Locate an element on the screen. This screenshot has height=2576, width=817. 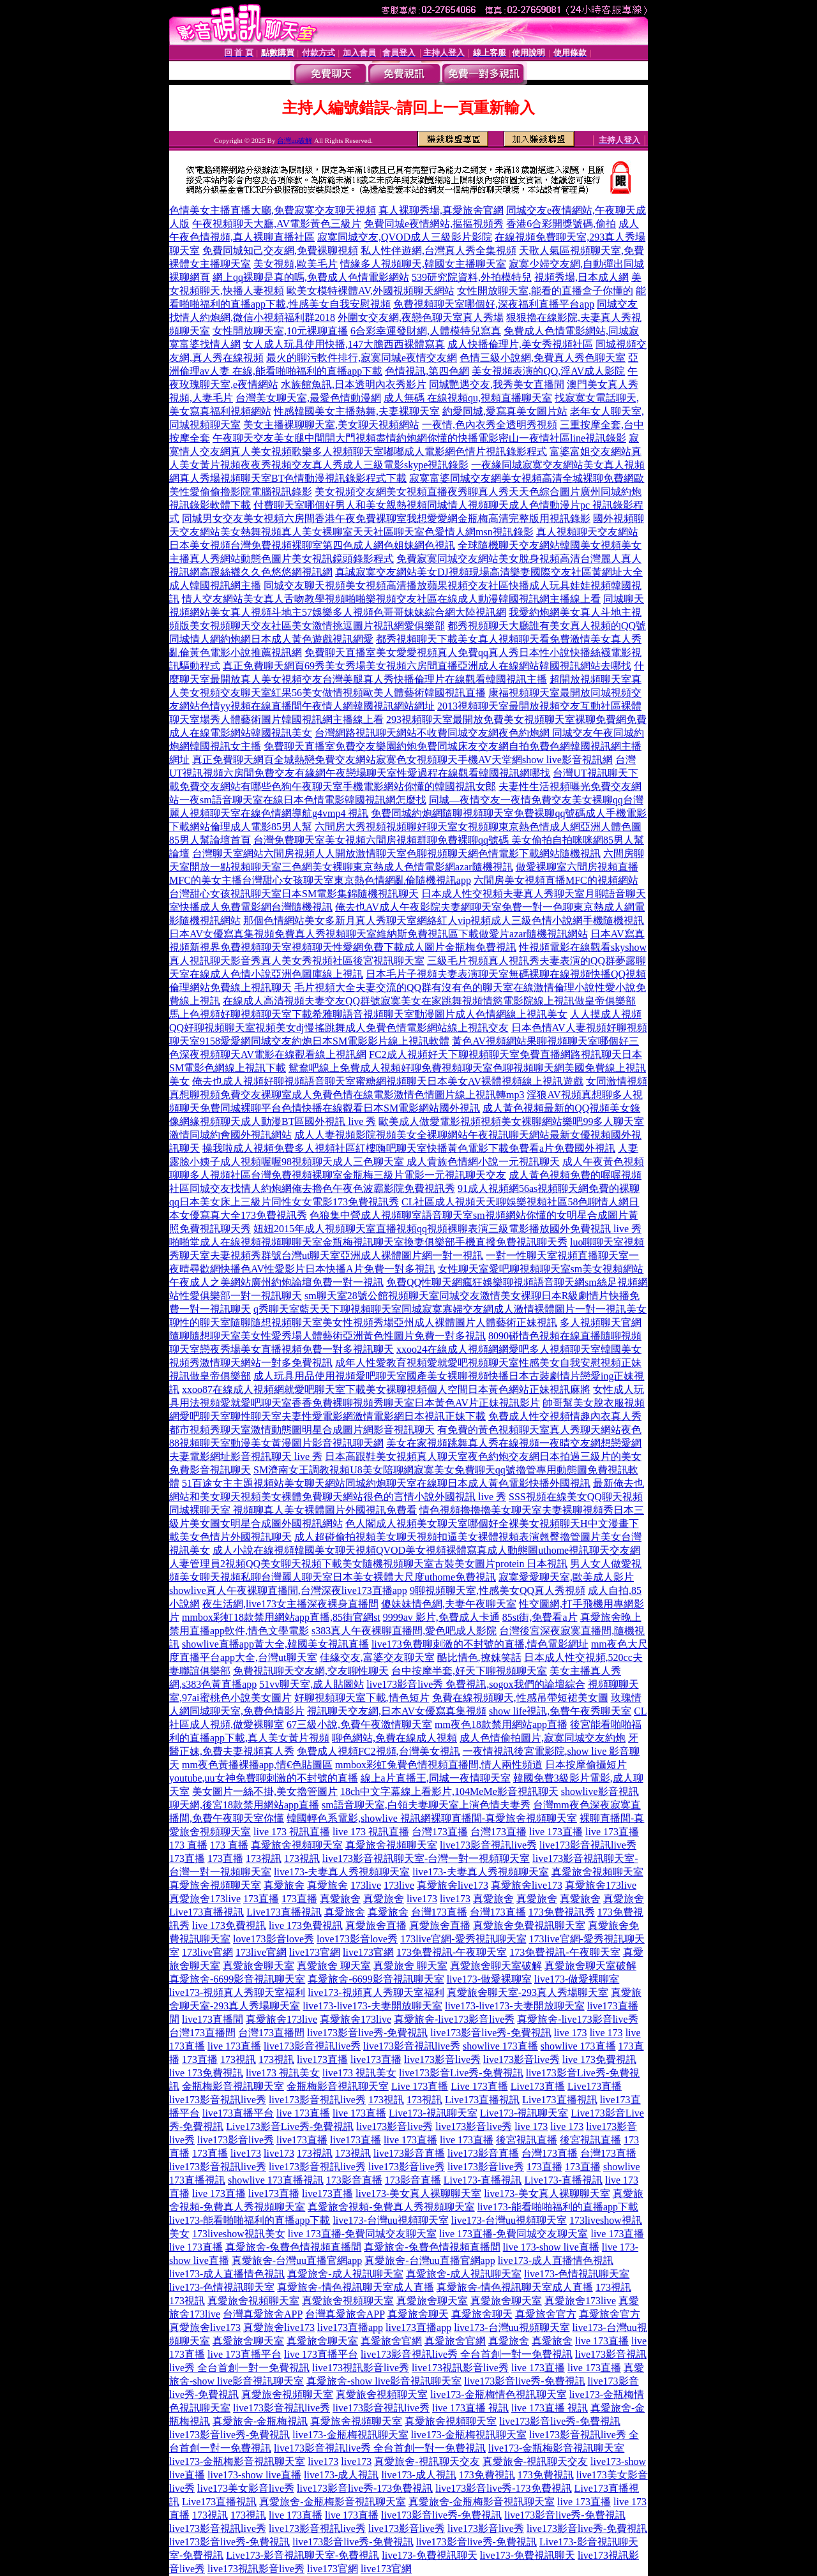
真愛旅舍-金瓶梅影音視訊聊天室 is located at coordinates (332, 2501).